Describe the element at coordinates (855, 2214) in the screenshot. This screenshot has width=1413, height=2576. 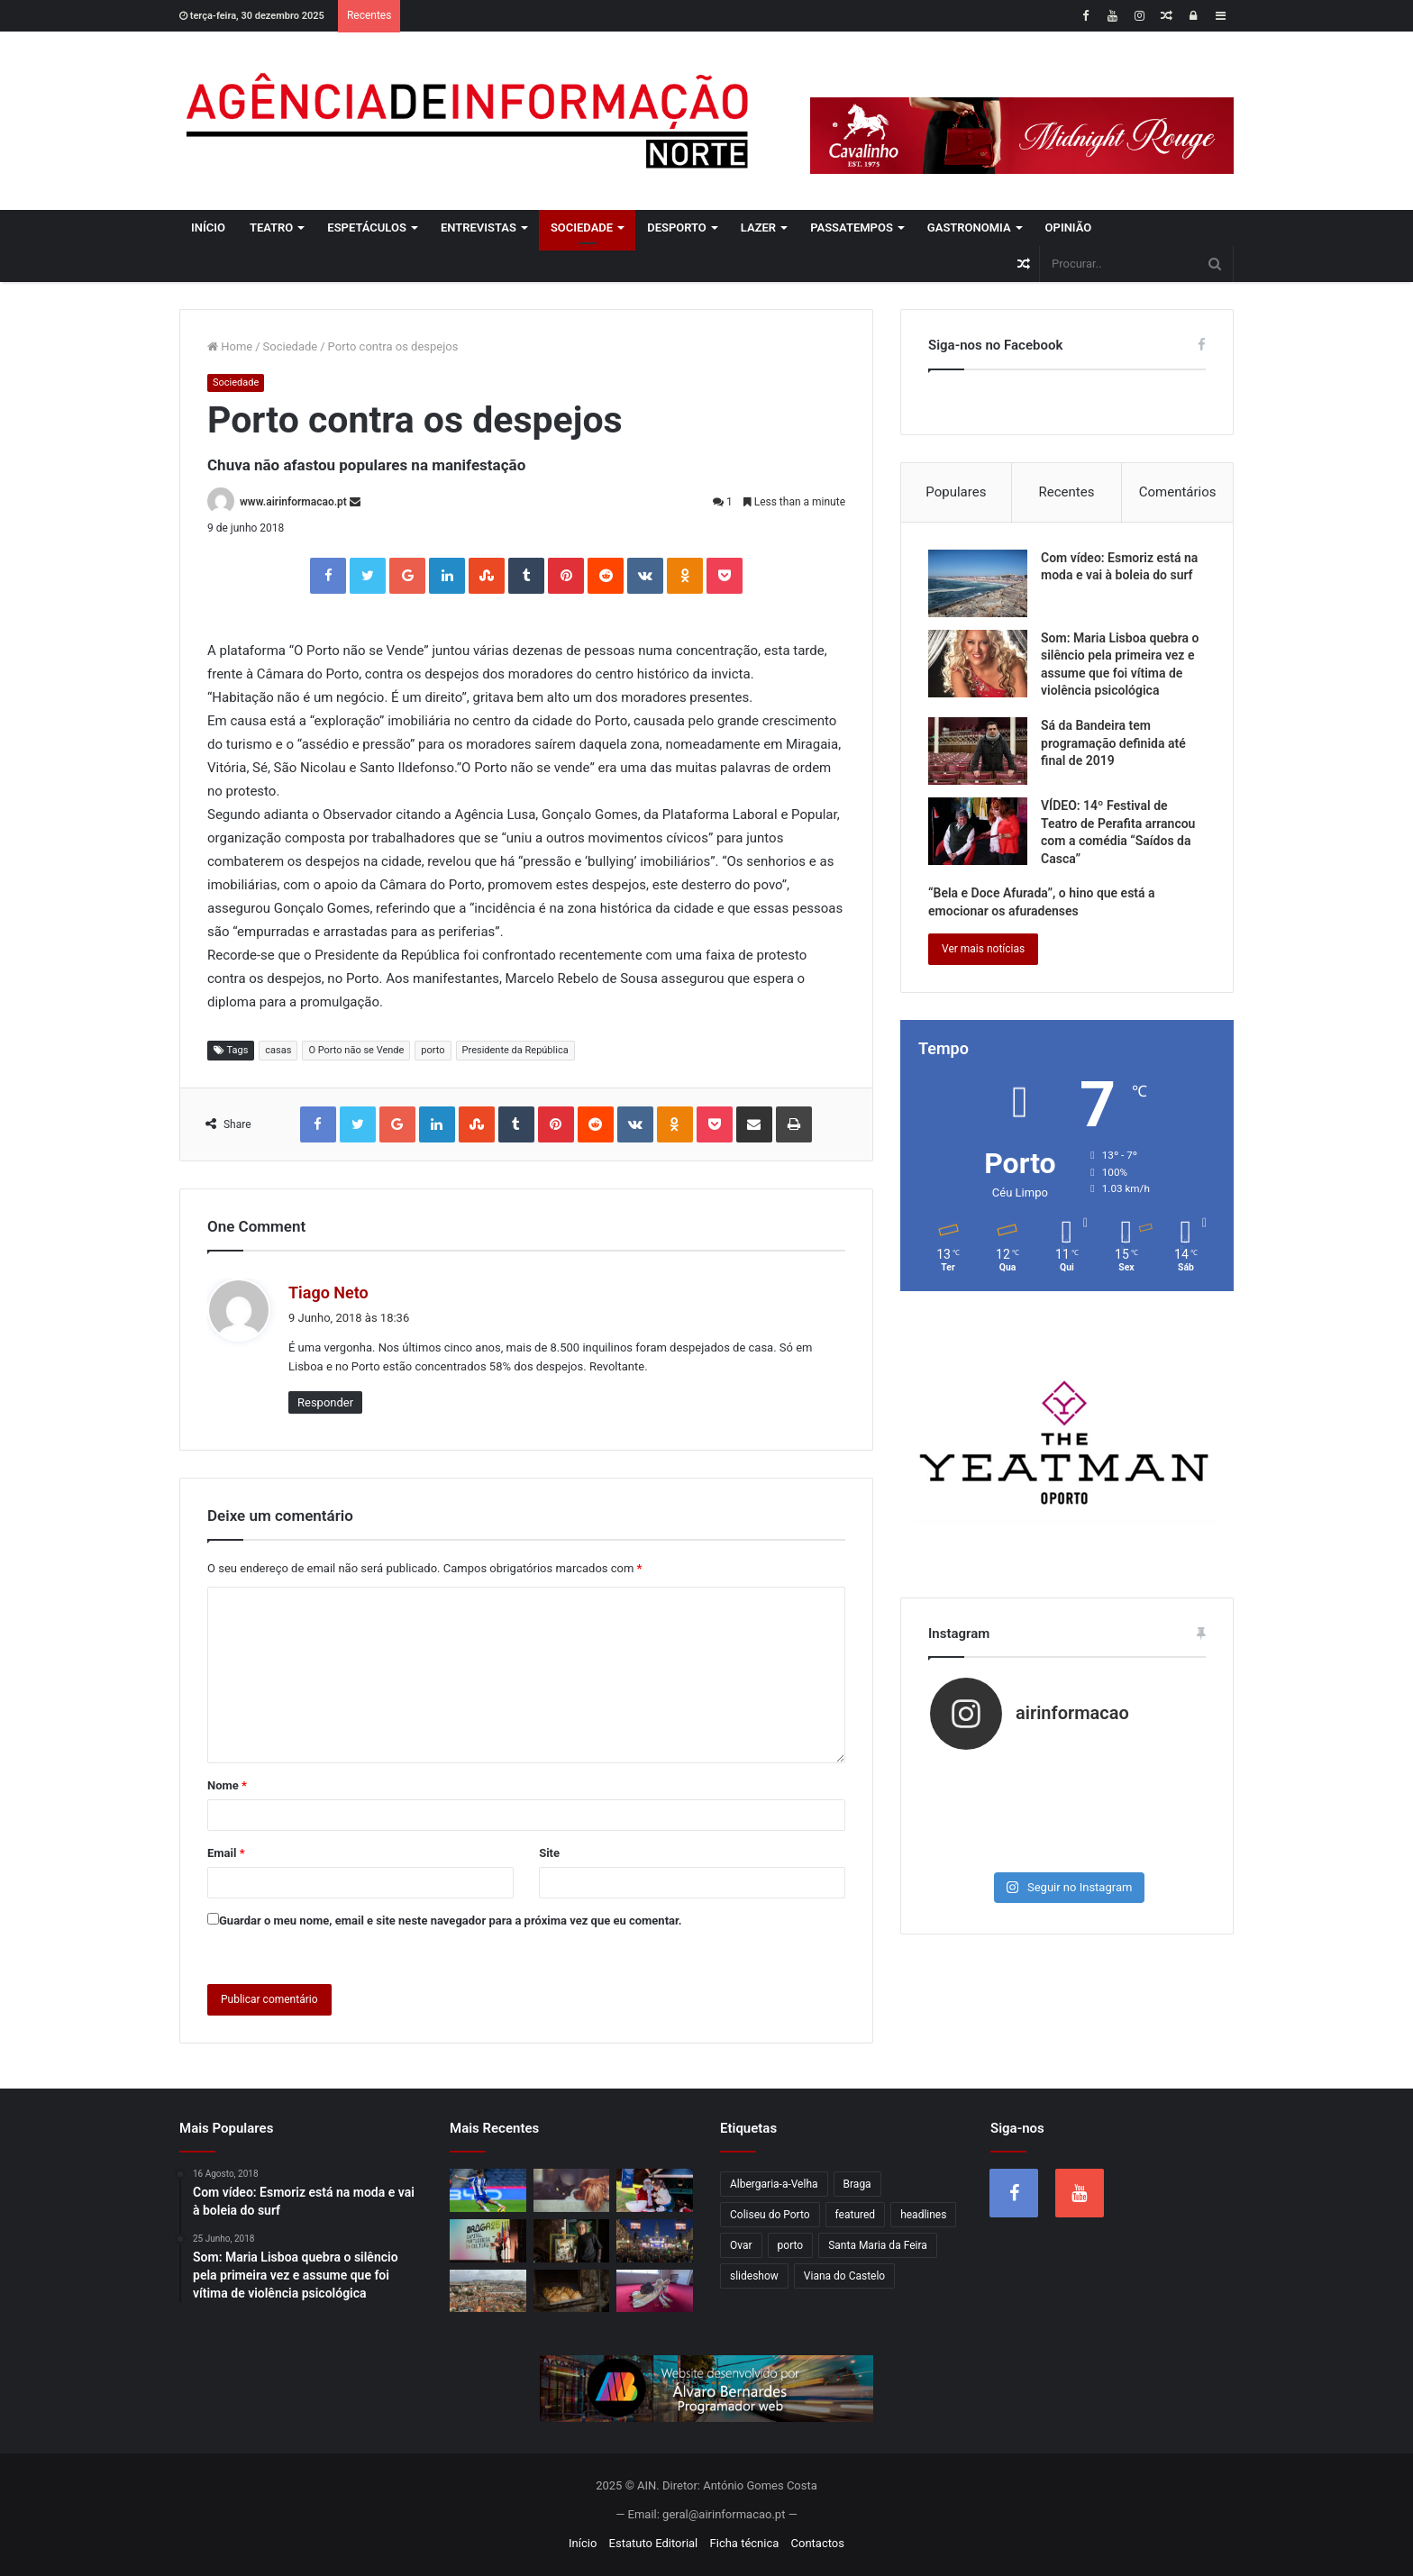
I see `featured` at that location.